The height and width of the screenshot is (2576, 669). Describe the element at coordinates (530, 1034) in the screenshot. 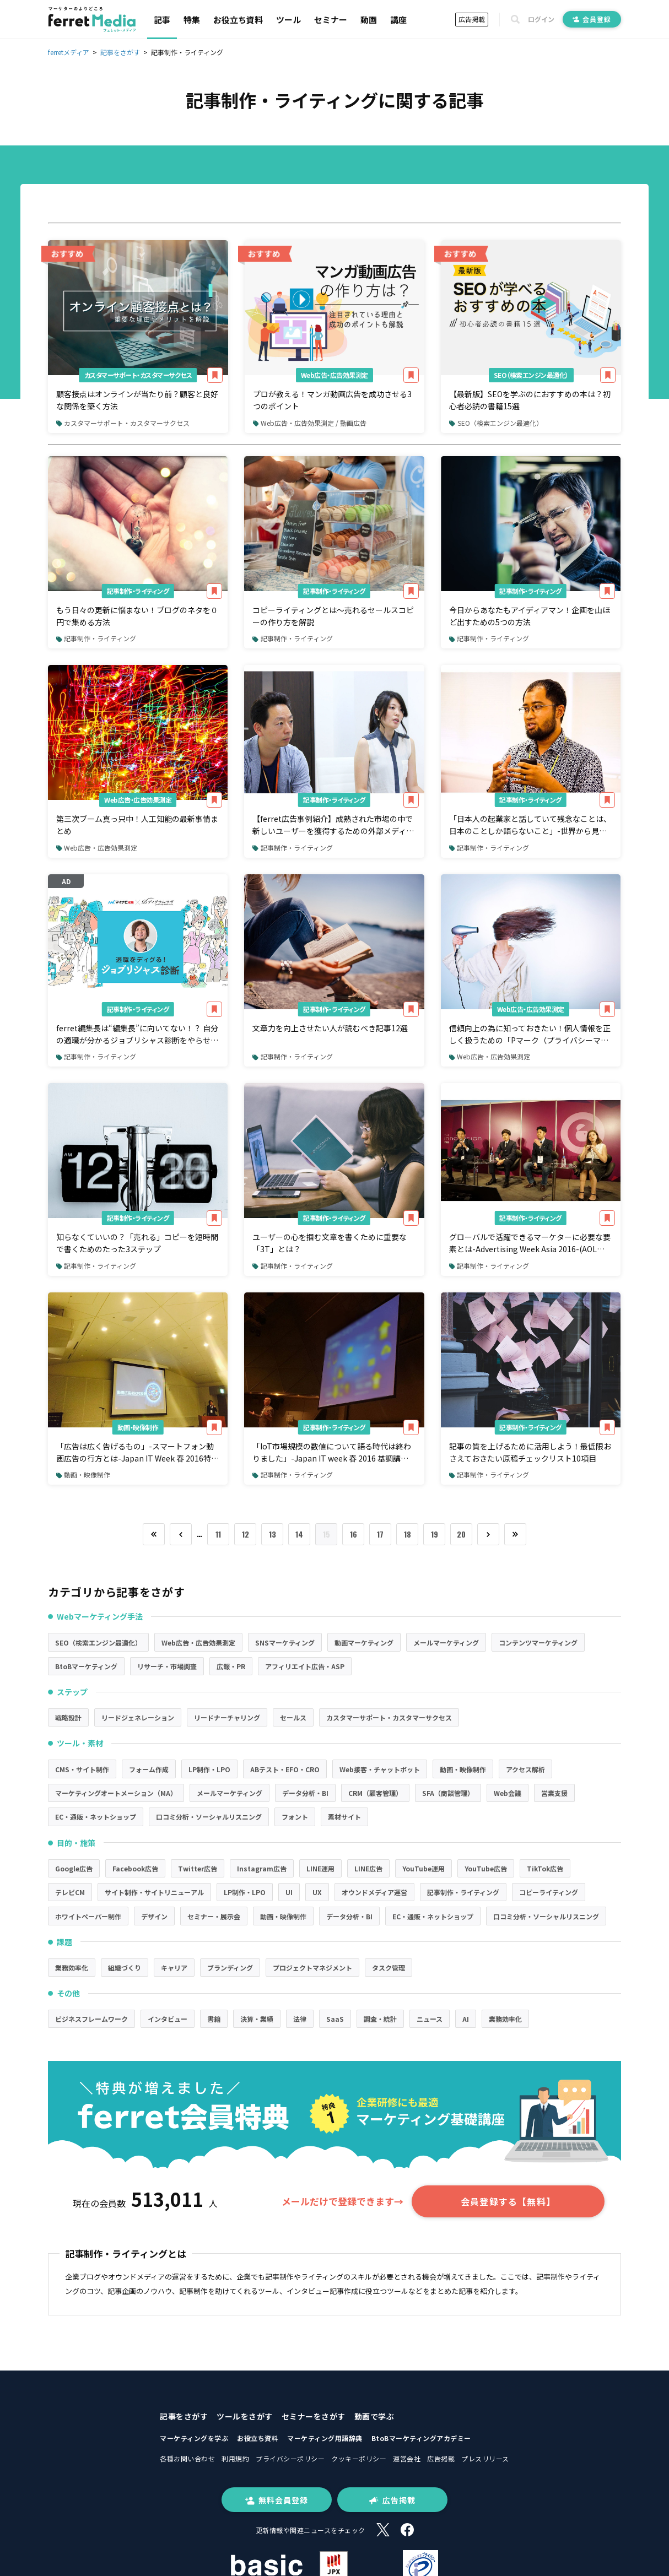

I see `信頼向上の為に知っておきたい！個人情報を正しく扱うための「Pマーク（プライバシーマーク）」を理解しよう` at that location.